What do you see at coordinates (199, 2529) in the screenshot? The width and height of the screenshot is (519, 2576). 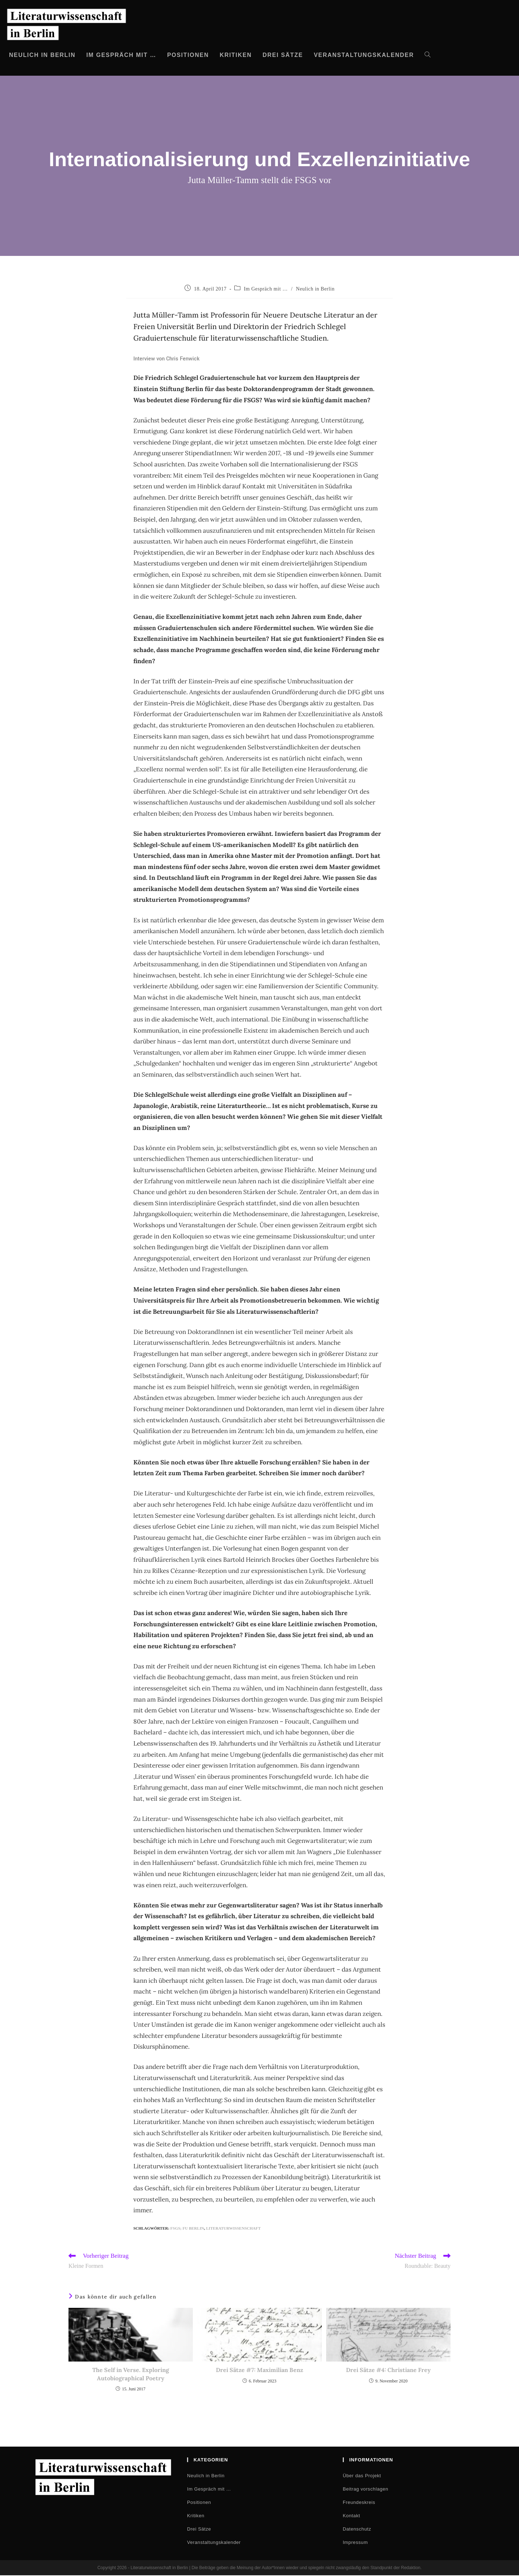 I see `Drei Sätze` at bounding box center [199, 2529].